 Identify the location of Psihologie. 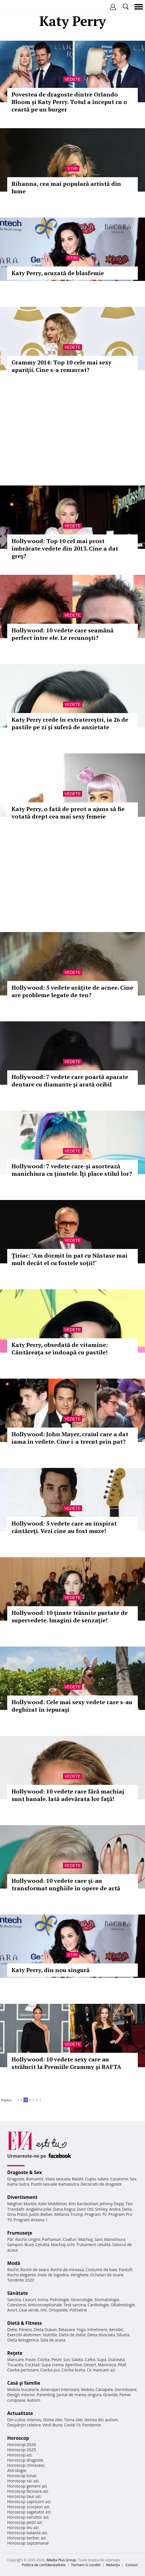
(59, 2299).